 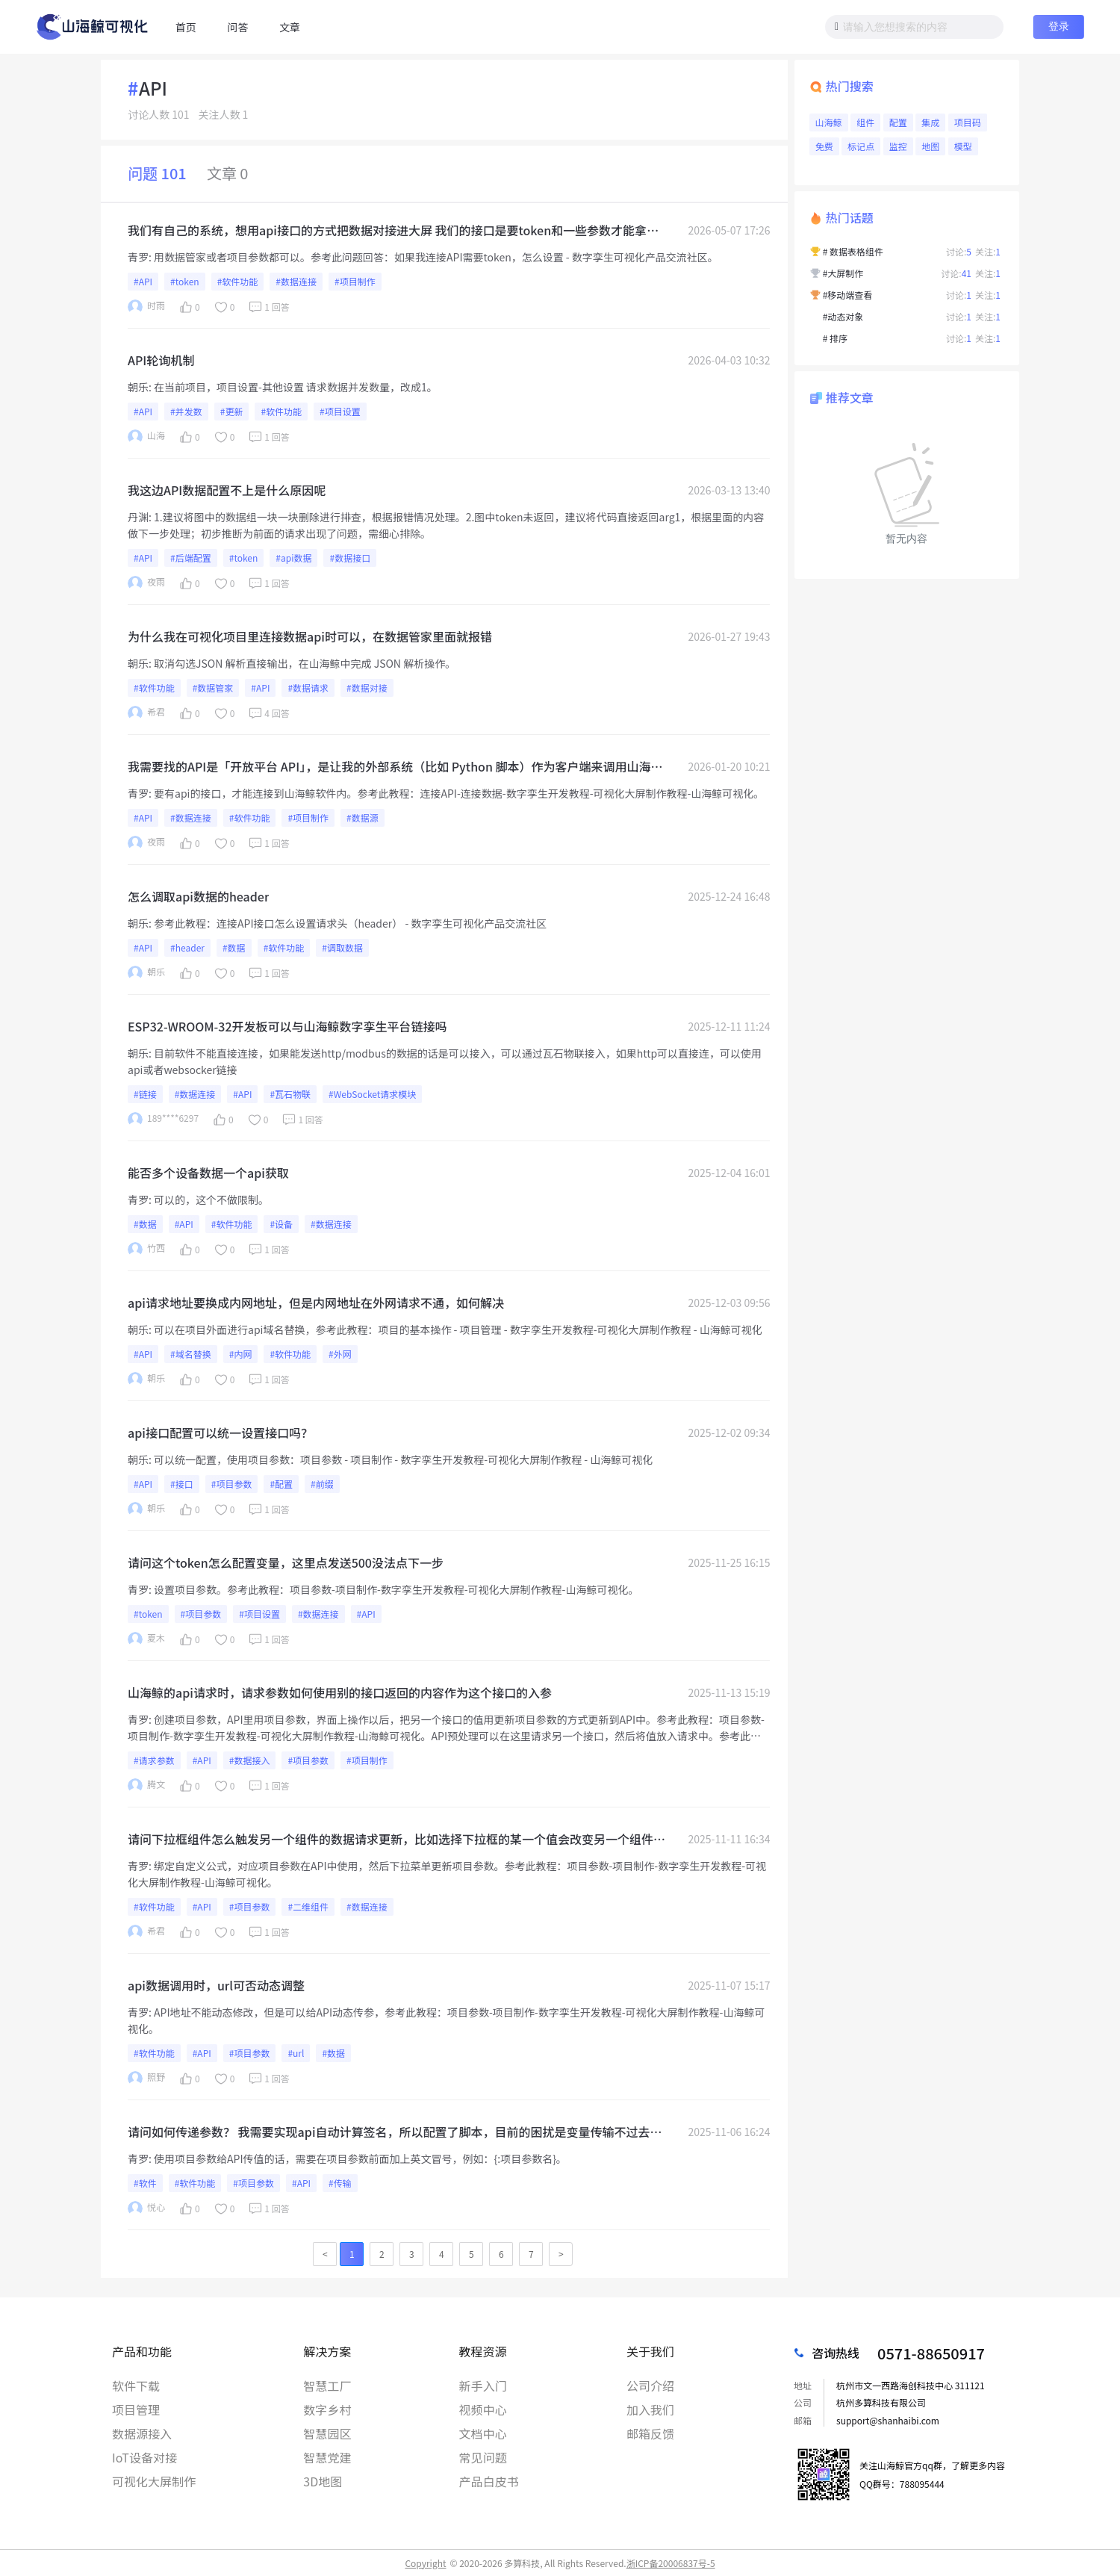 What do you see at coordinates (220, 1432) in the screenshot?
I see `api接口配置可以统一设置接口吗？` at bounding box center [220, 1432].